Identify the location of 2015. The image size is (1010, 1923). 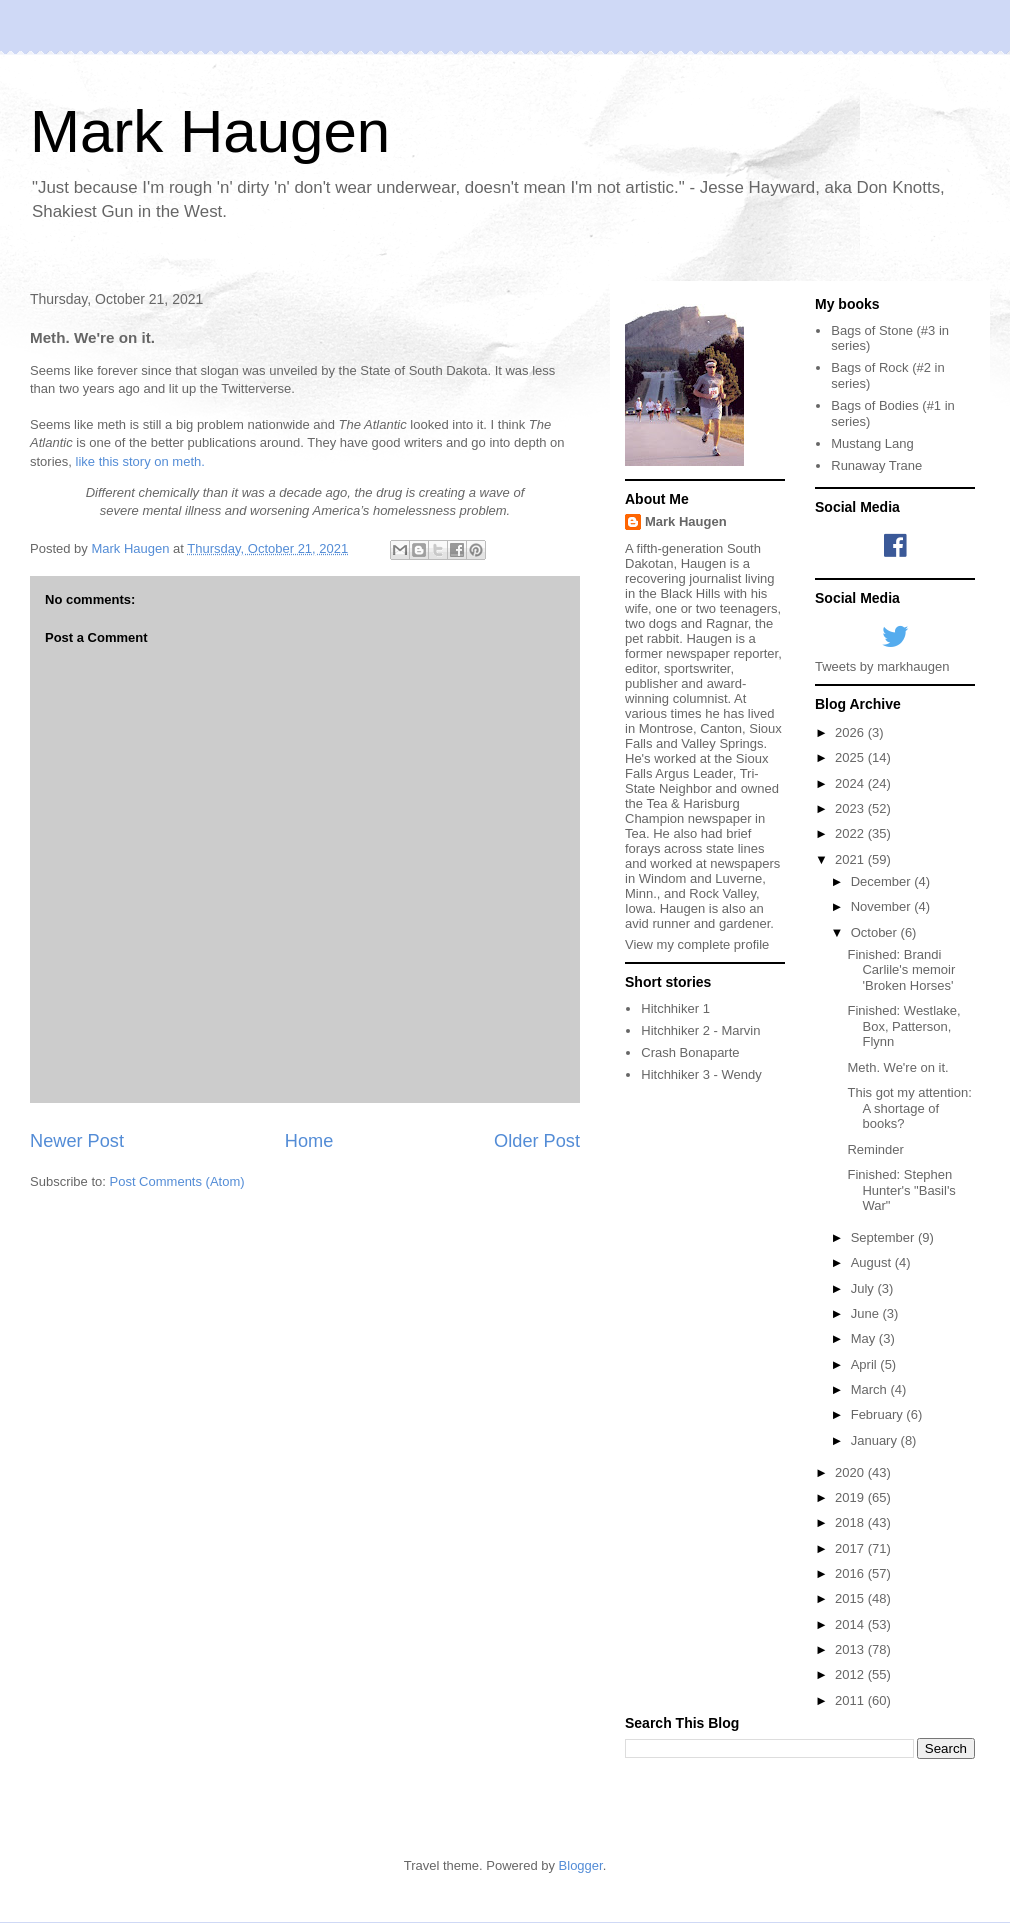
(851, 1598).